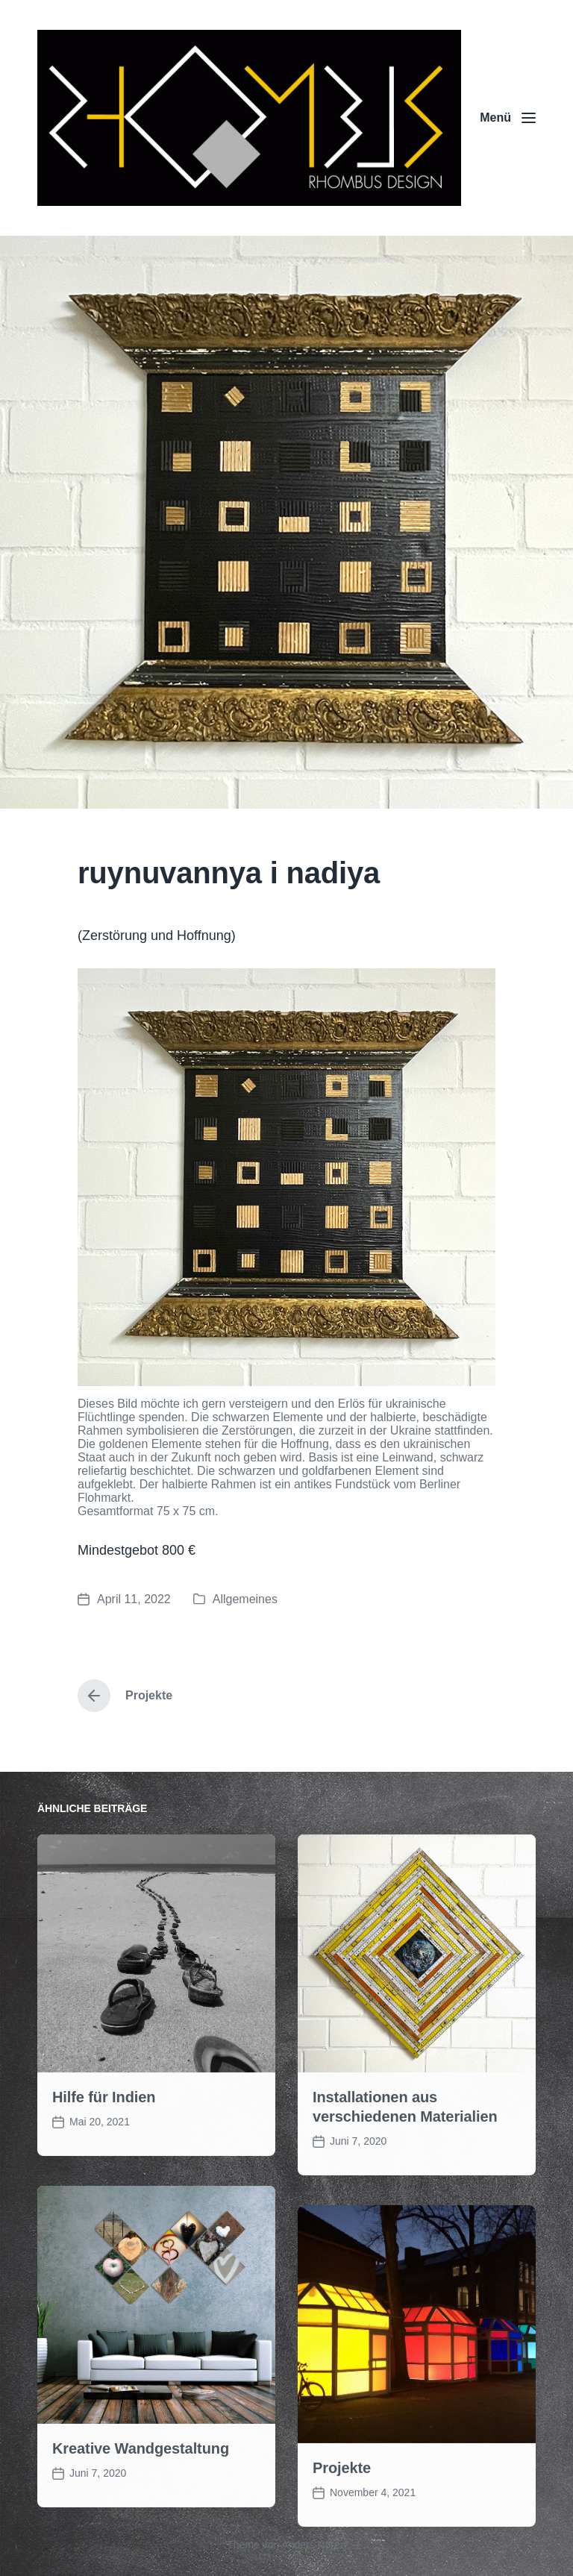  I want to click on Hilfe für Indien, so click(103, 2174).